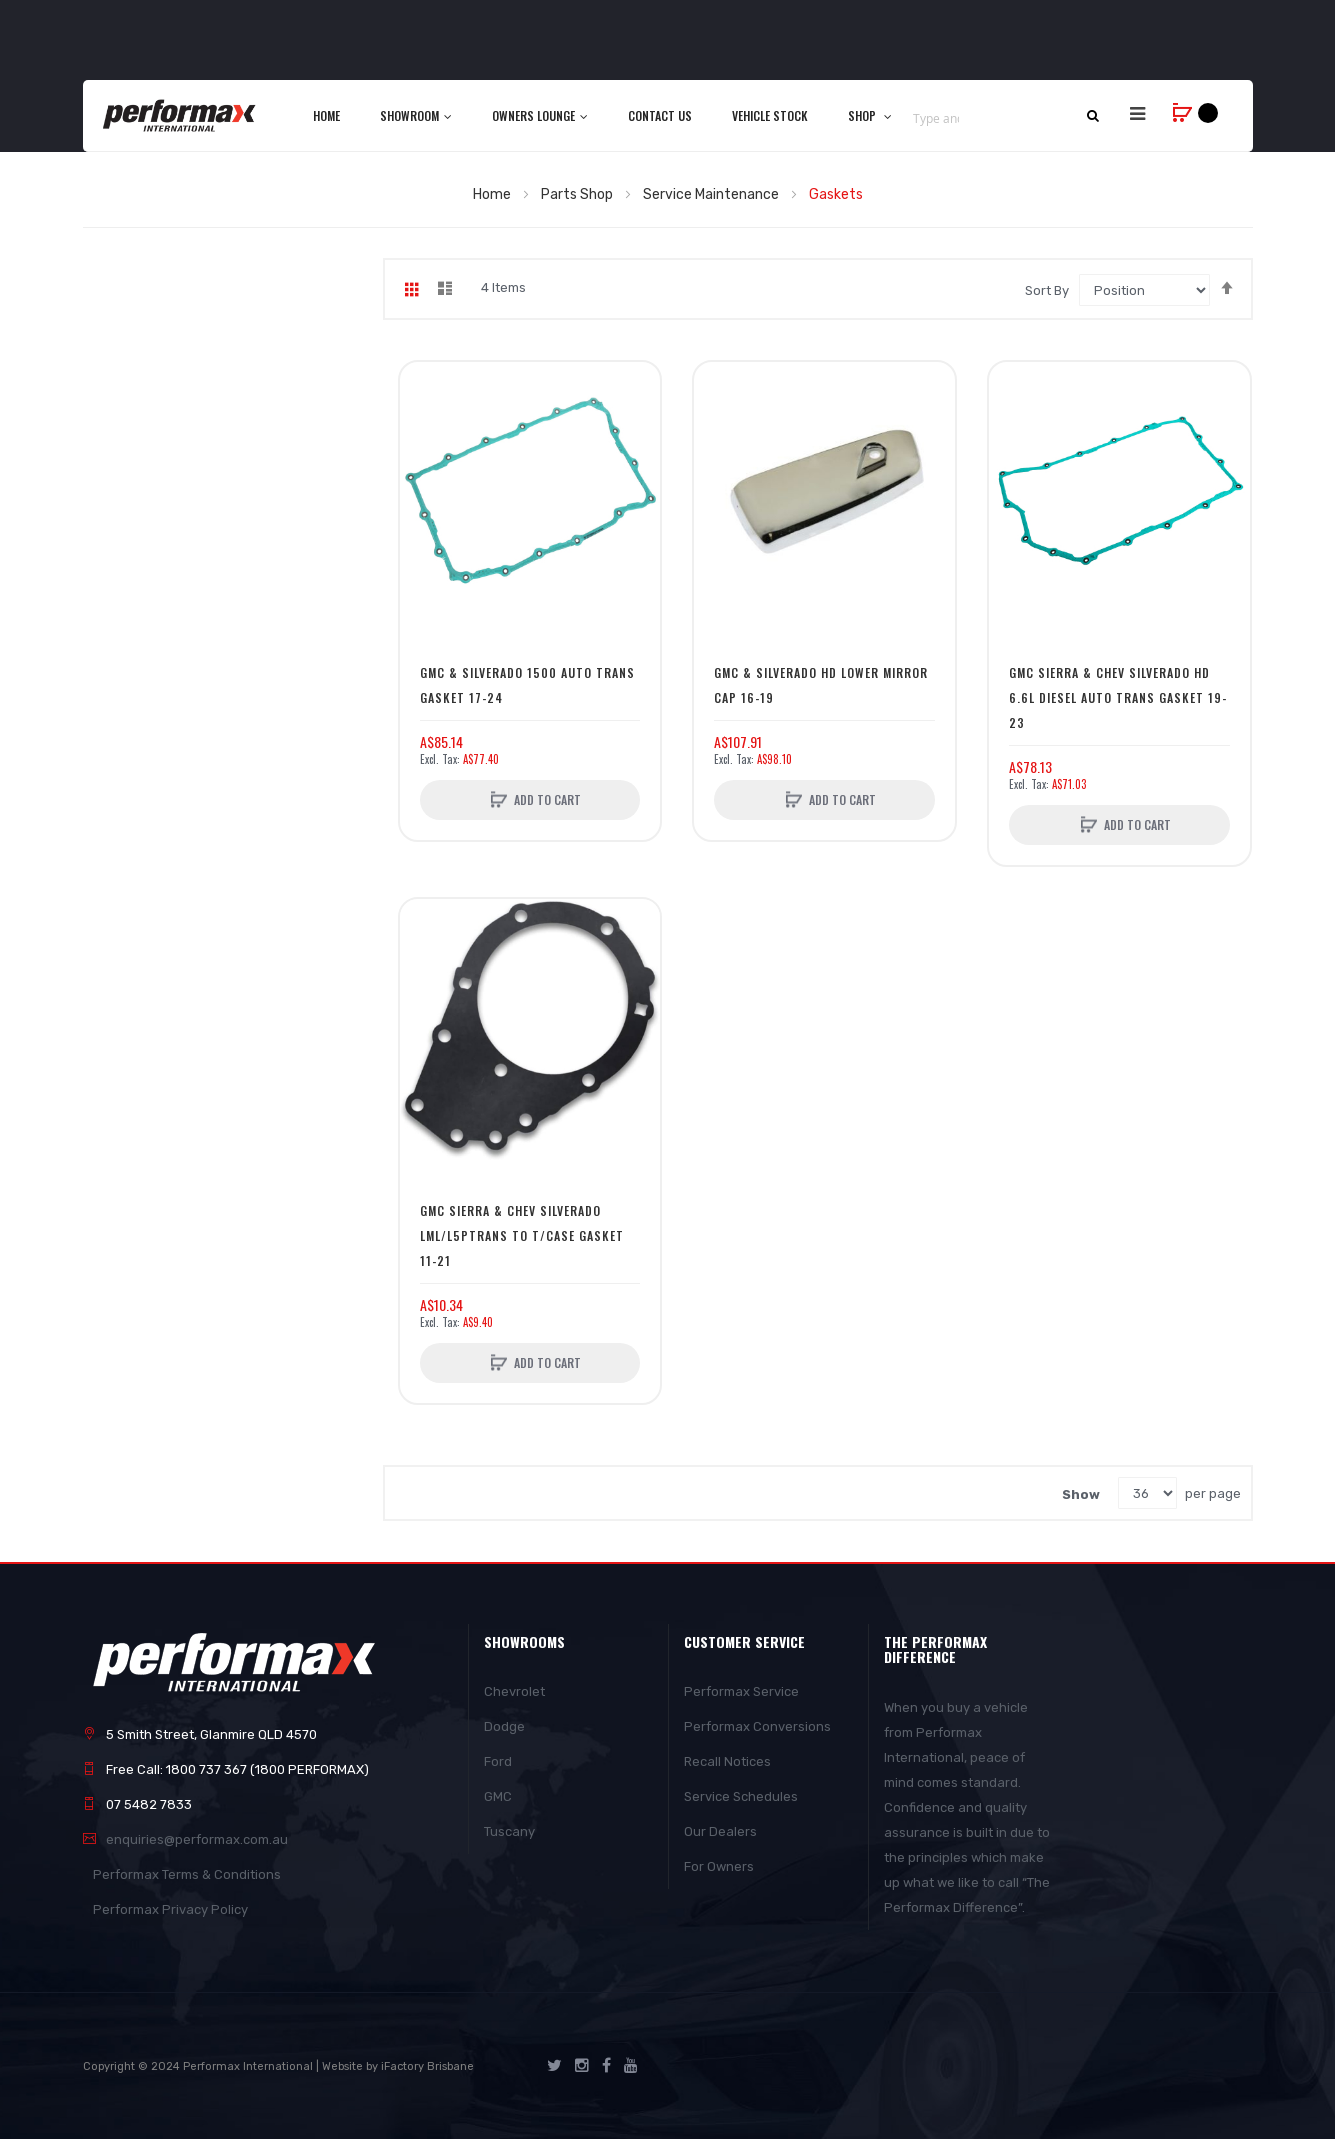 Image resolution: width=1335 pixels, height=2139 pixels. Describe the element at coordinates (509, 1831) in the screenshot. I see `Tuscany` at that location.